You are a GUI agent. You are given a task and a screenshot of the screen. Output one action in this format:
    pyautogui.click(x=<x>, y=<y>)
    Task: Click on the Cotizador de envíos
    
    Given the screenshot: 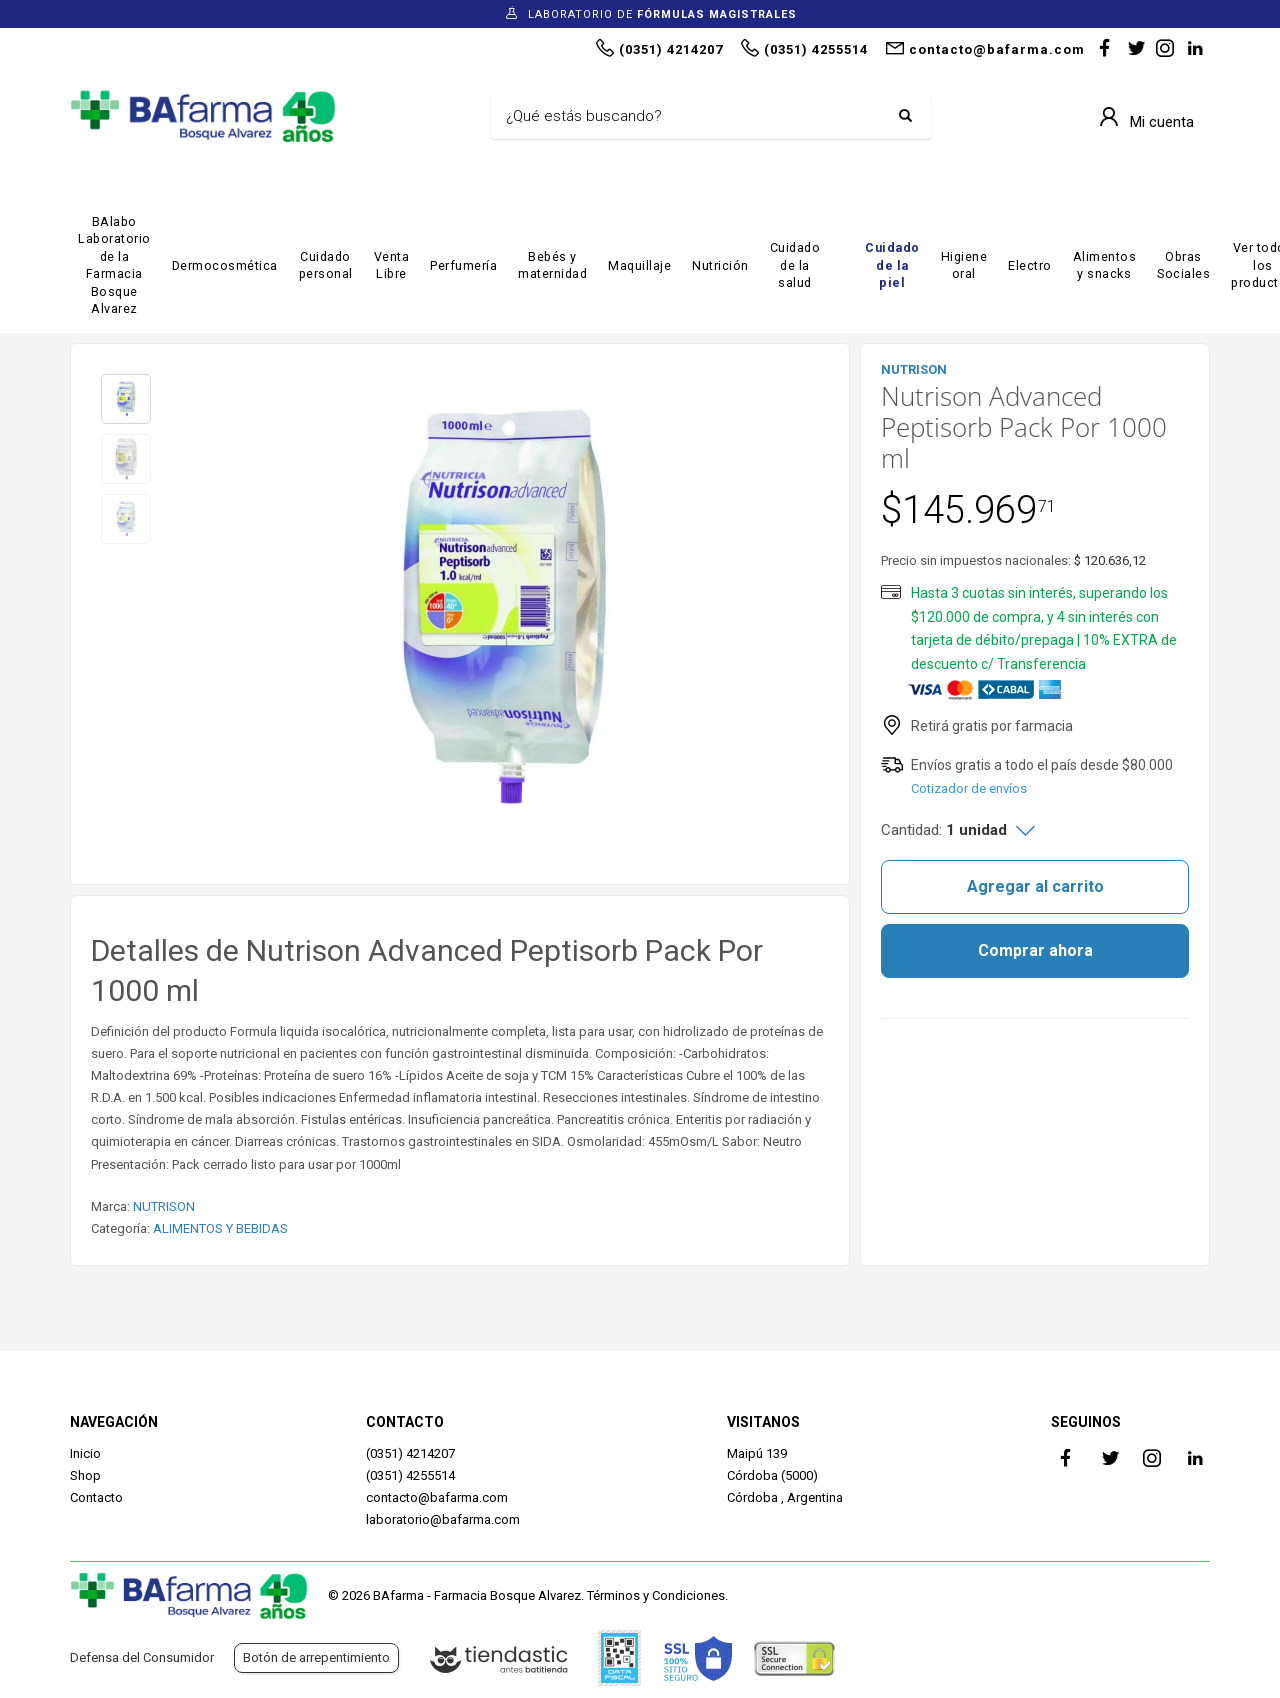 What is the action you would take?
    pyautogui.click(x=969, y=788)
    